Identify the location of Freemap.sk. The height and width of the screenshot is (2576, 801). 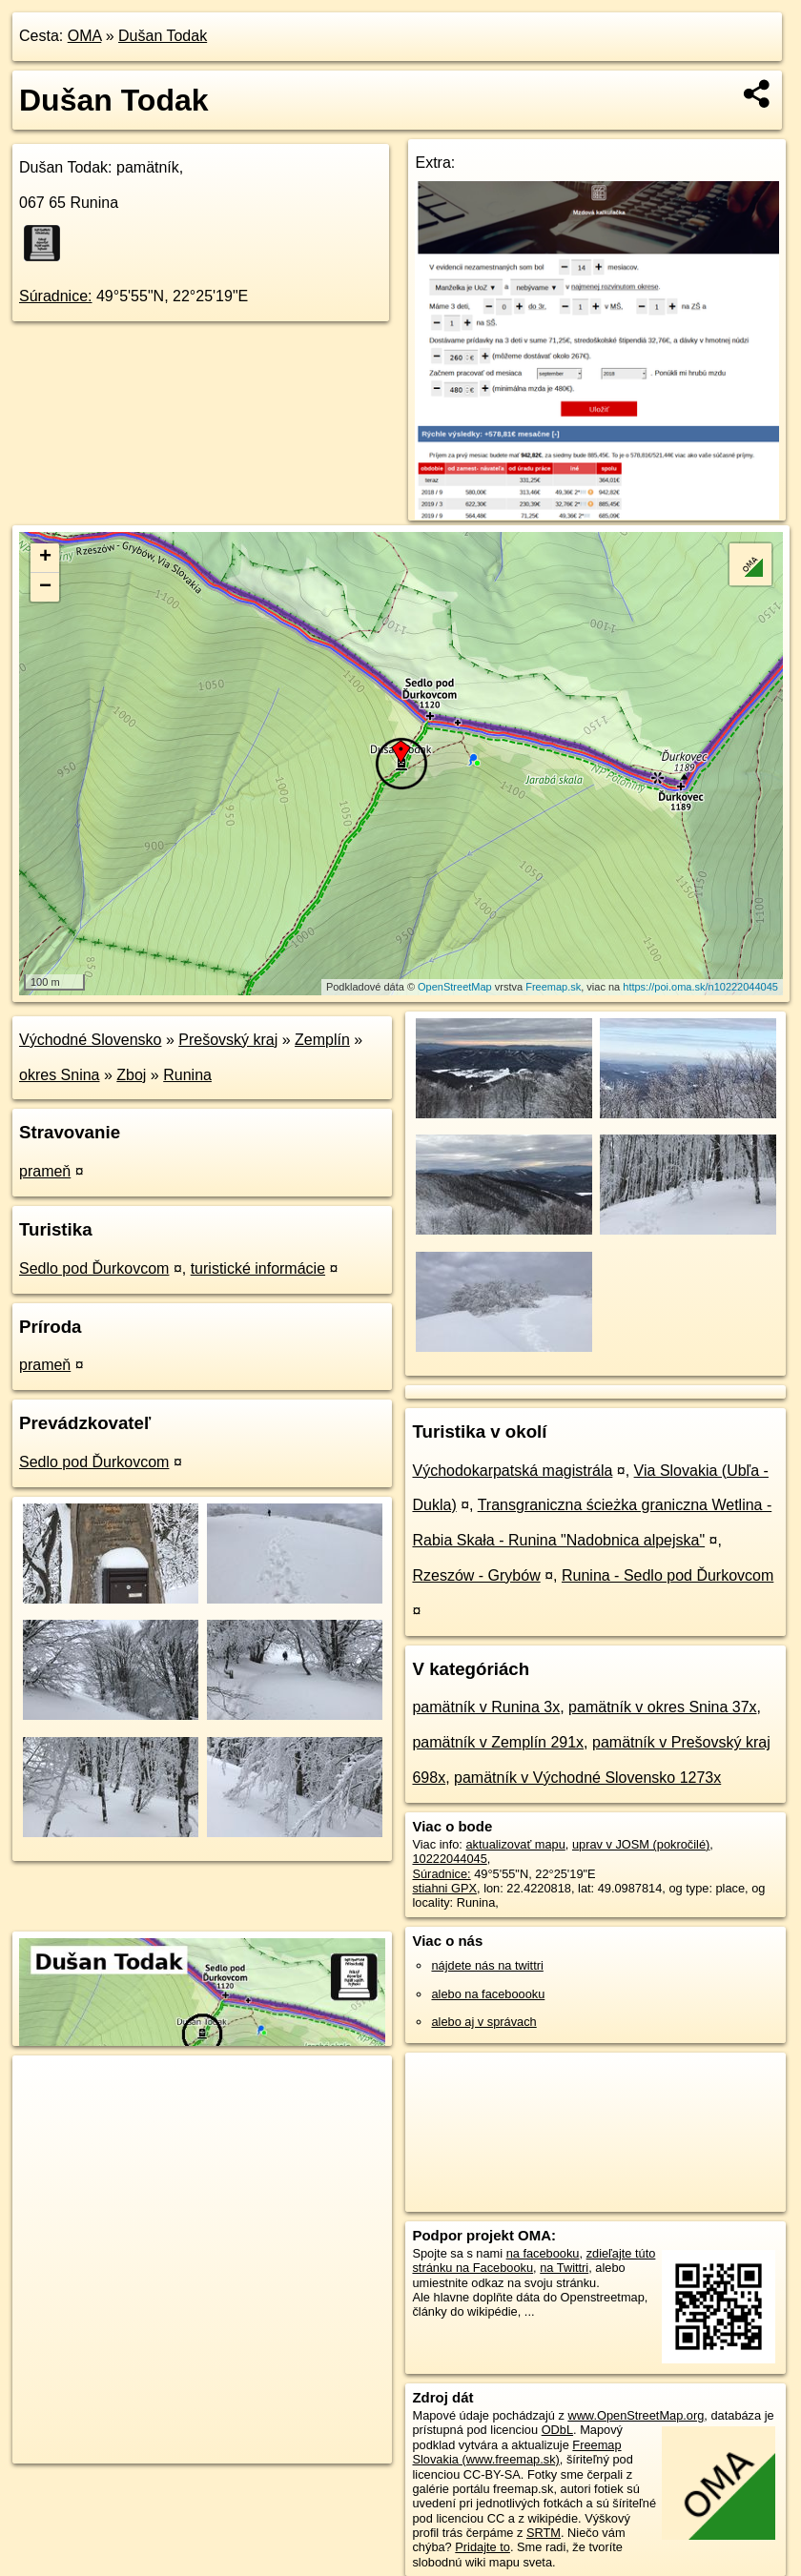
(553, 986).